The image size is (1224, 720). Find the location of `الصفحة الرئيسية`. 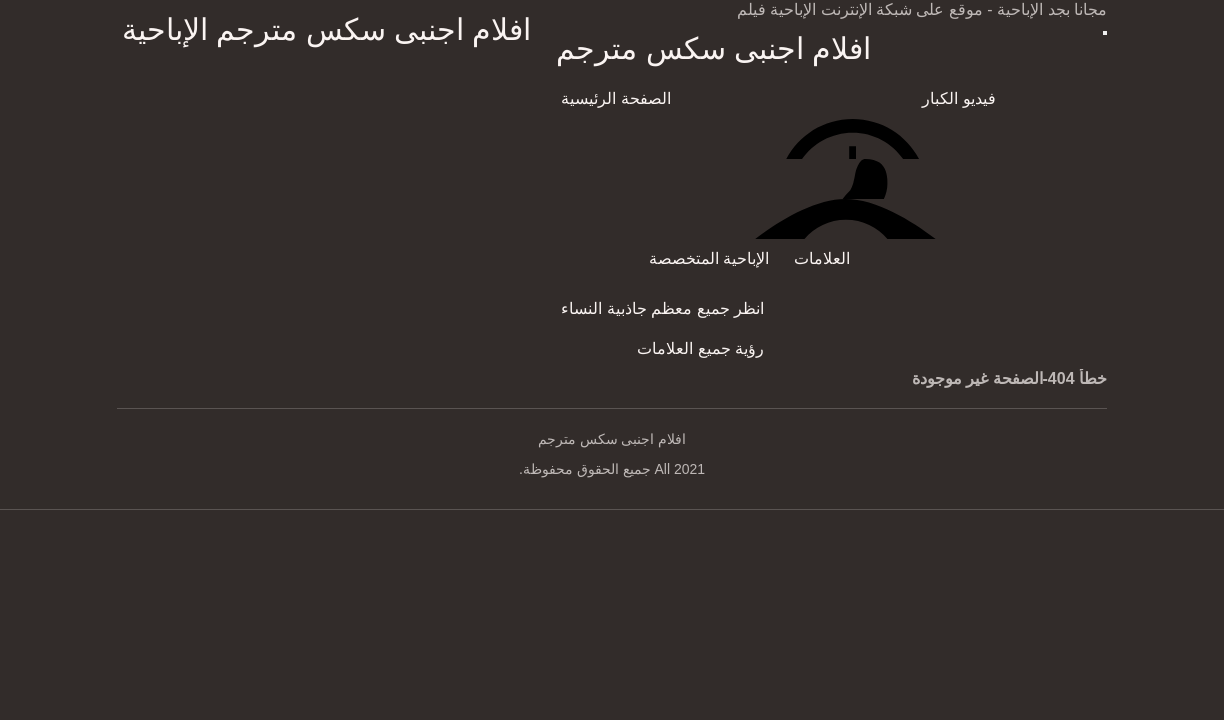

الصفحة الرئيسية is located at coordinates (615, 98).